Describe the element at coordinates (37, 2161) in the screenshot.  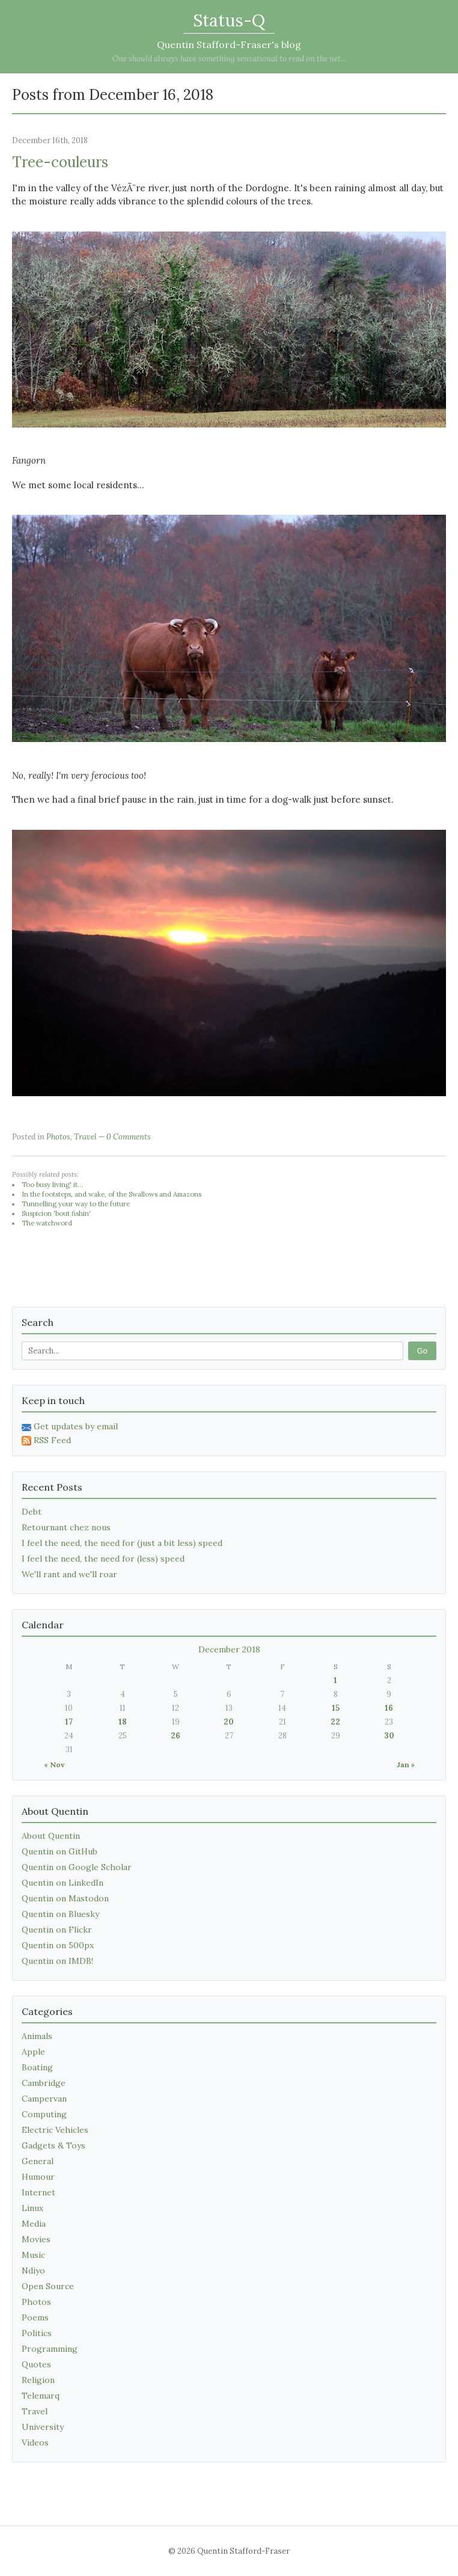
I see `General` at that location.